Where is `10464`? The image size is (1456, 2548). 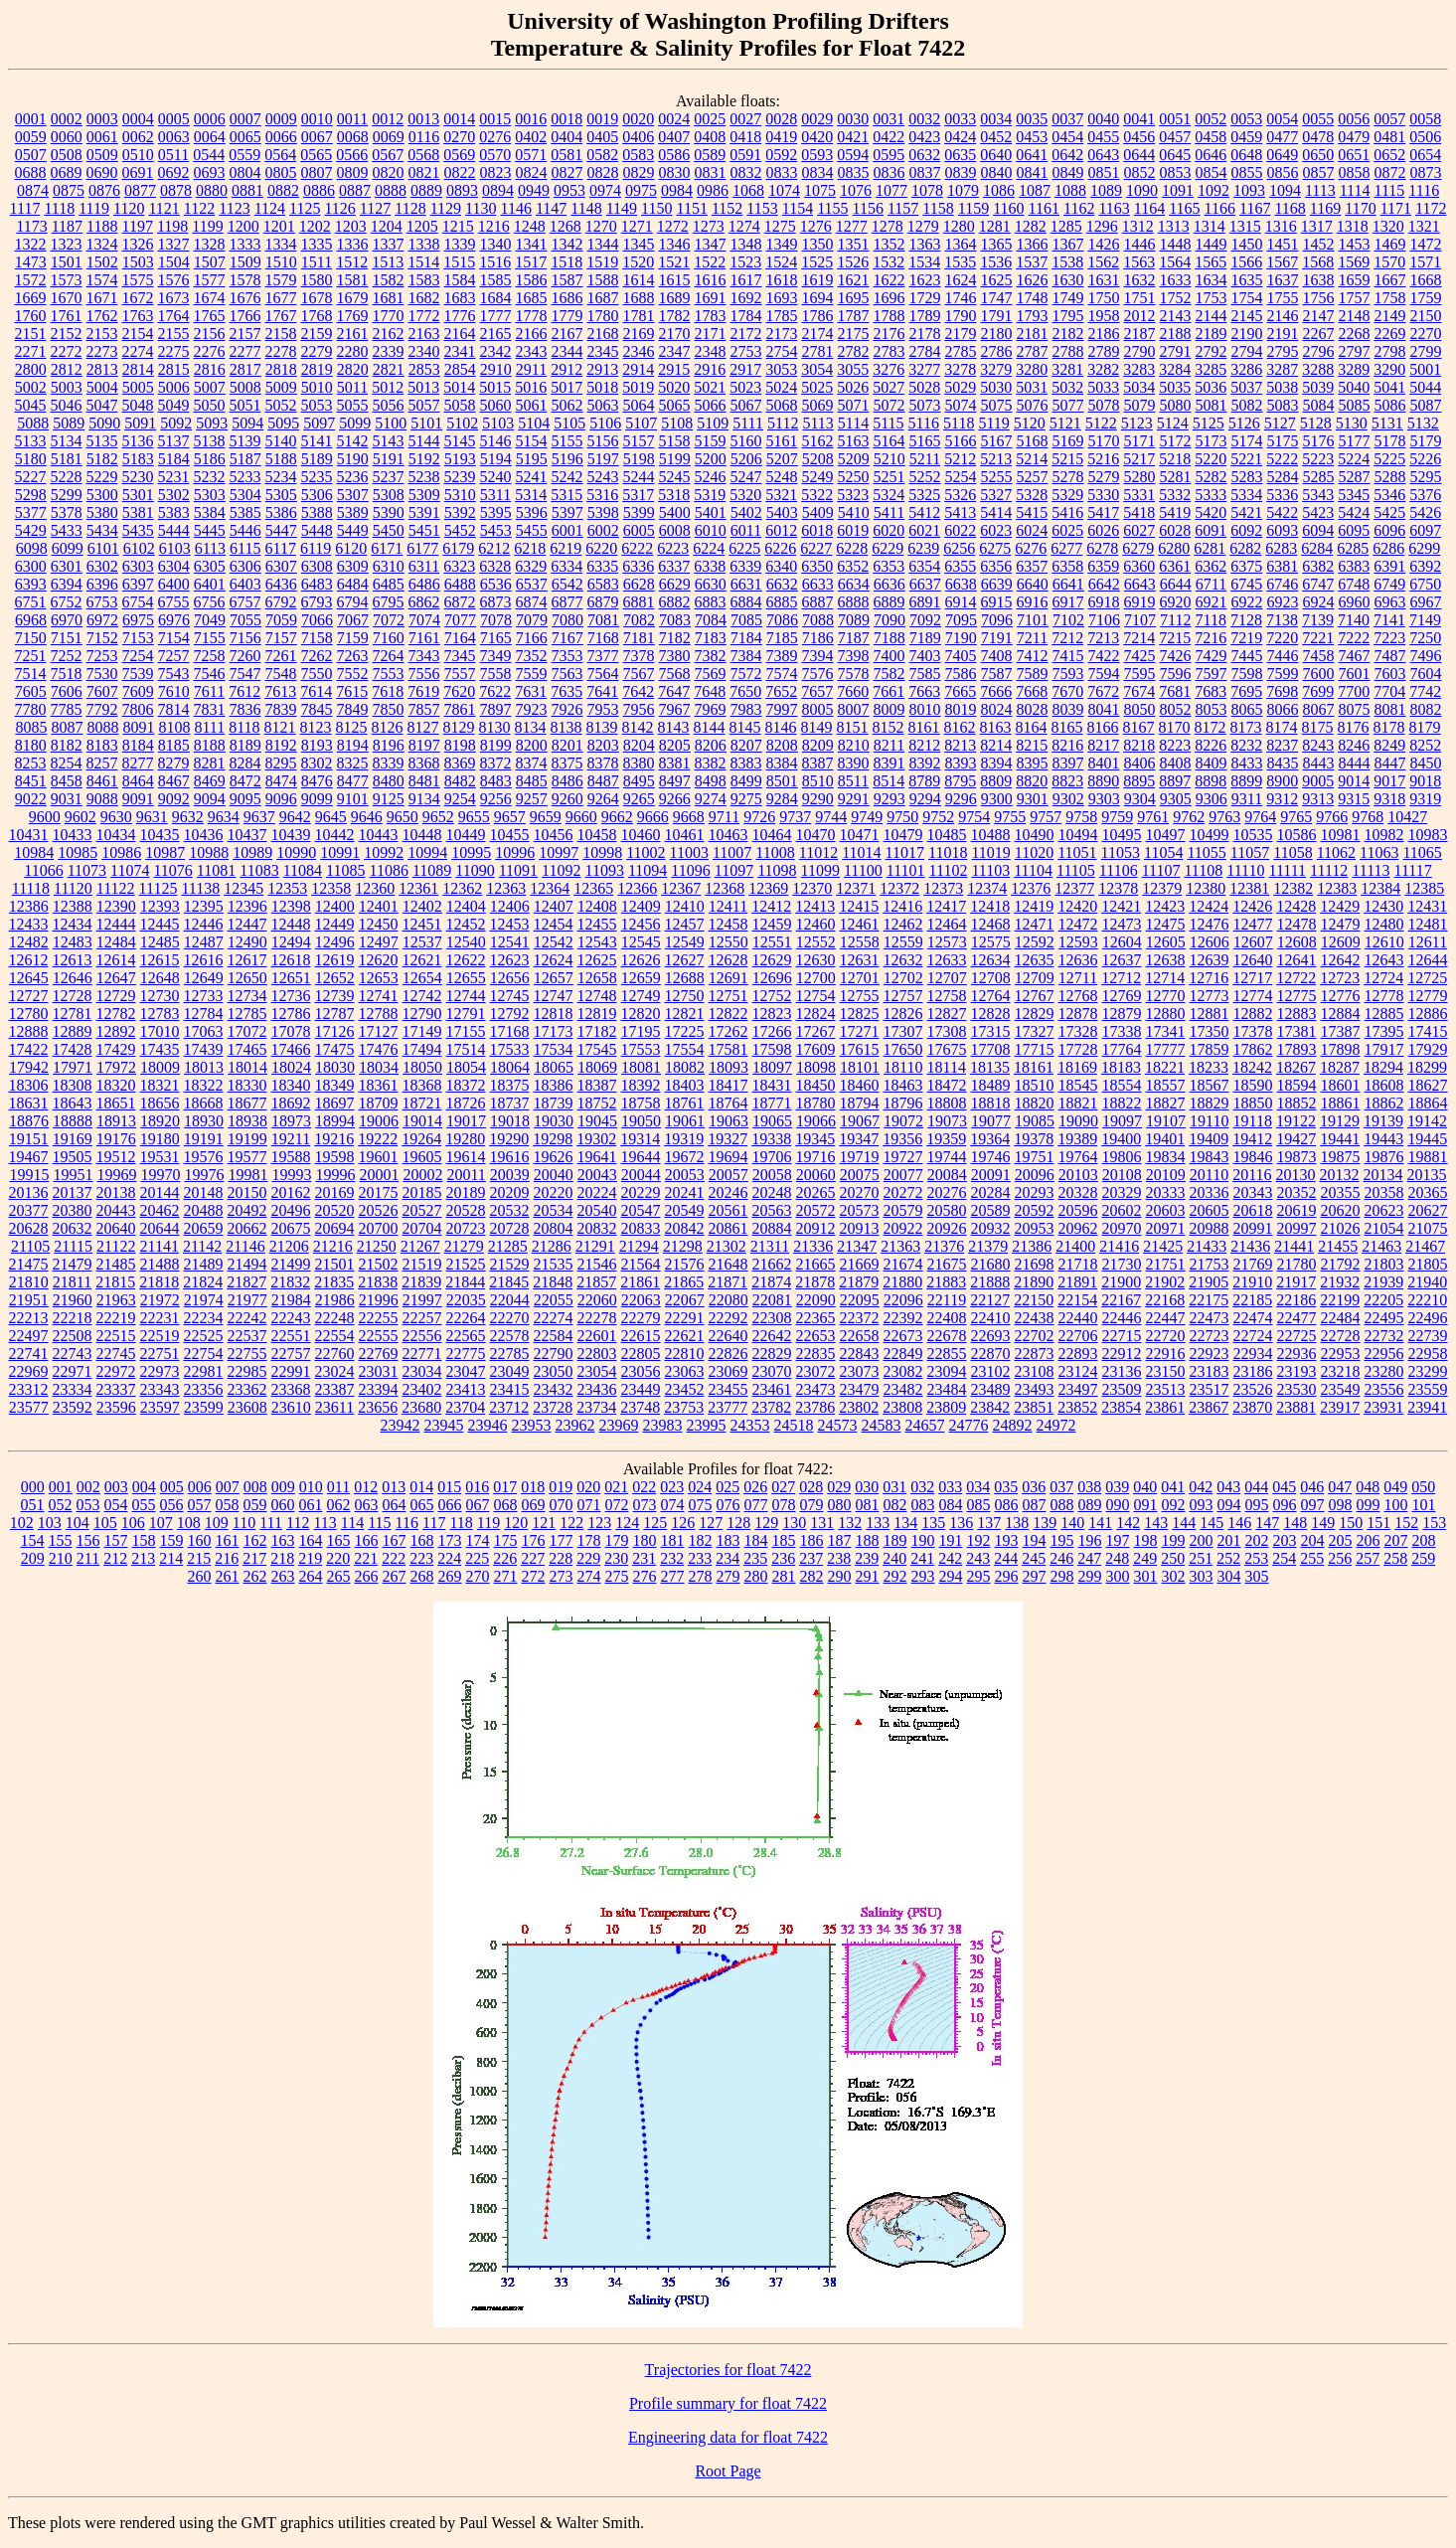 10464 is located at coordinates (772, 834).